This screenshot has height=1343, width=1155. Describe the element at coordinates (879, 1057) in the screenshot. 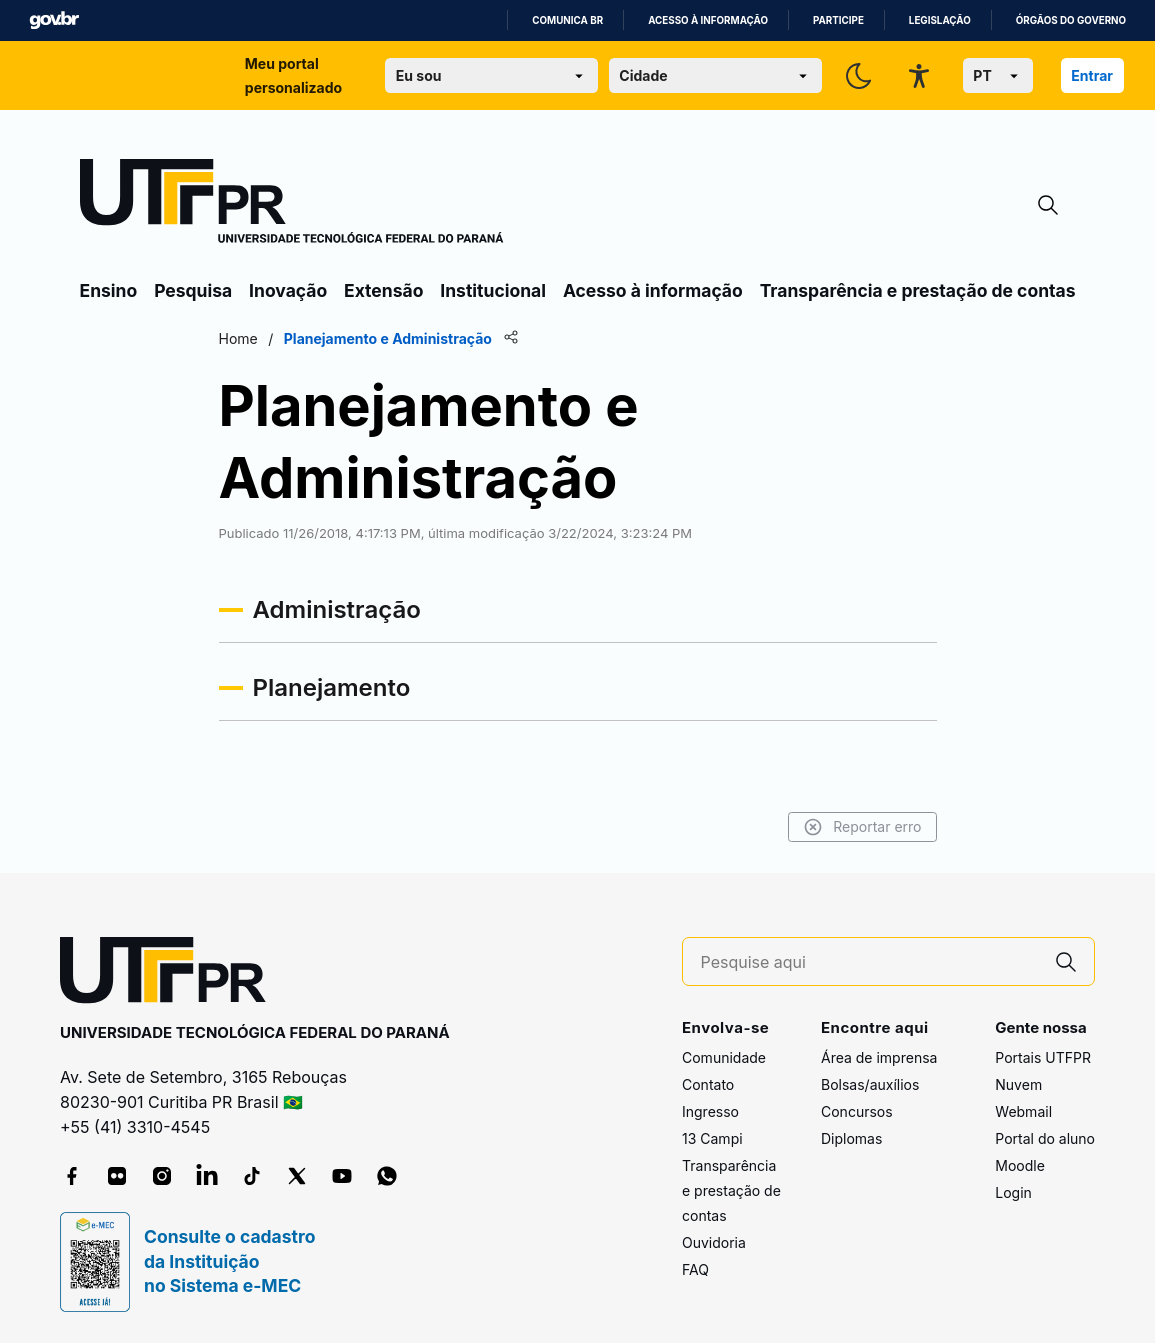

I see `Área de imprensa` at that location.